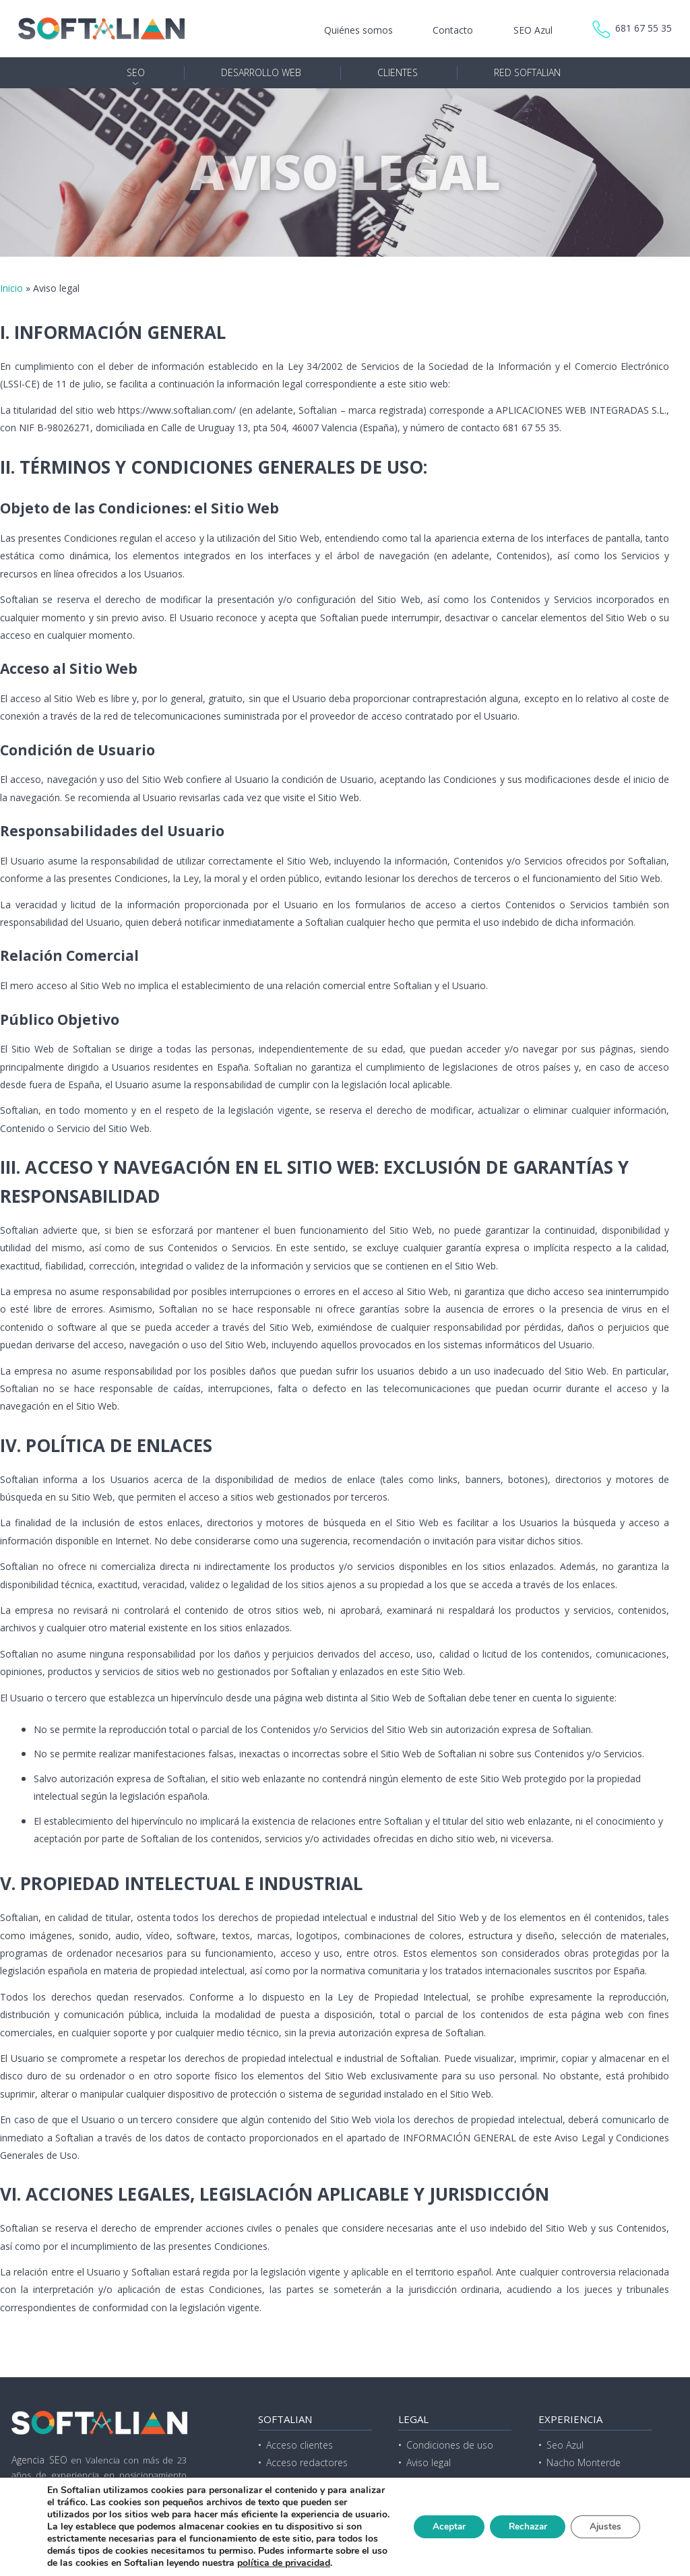  What do you see at coordinates (358, 30) in the screenshot?
I see `Quiénes somos` at bounding box center [358, 30].